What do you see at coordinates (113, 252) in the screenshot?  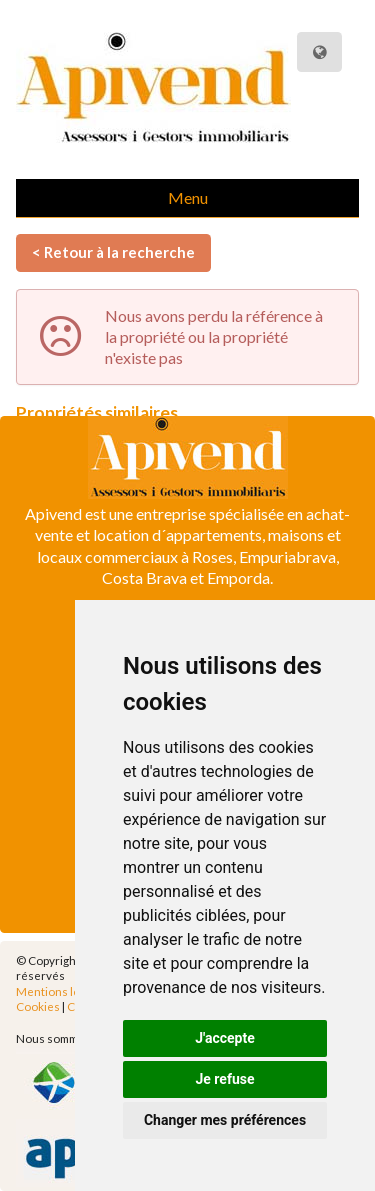 I see `< Retour à la recherche` at bounding box center [113, 252].